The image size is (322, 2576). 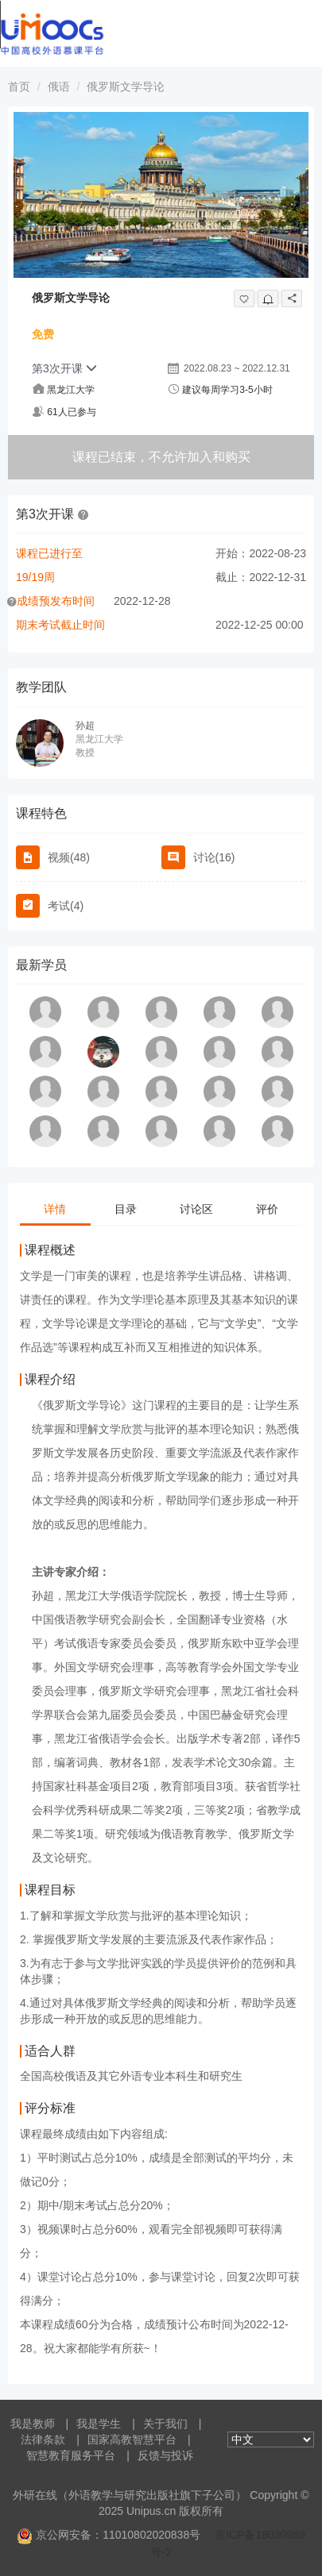 What do you see at coordinates (55, 1209) in the screenshot?
I see `详情` at bounding box center [55, 1209].